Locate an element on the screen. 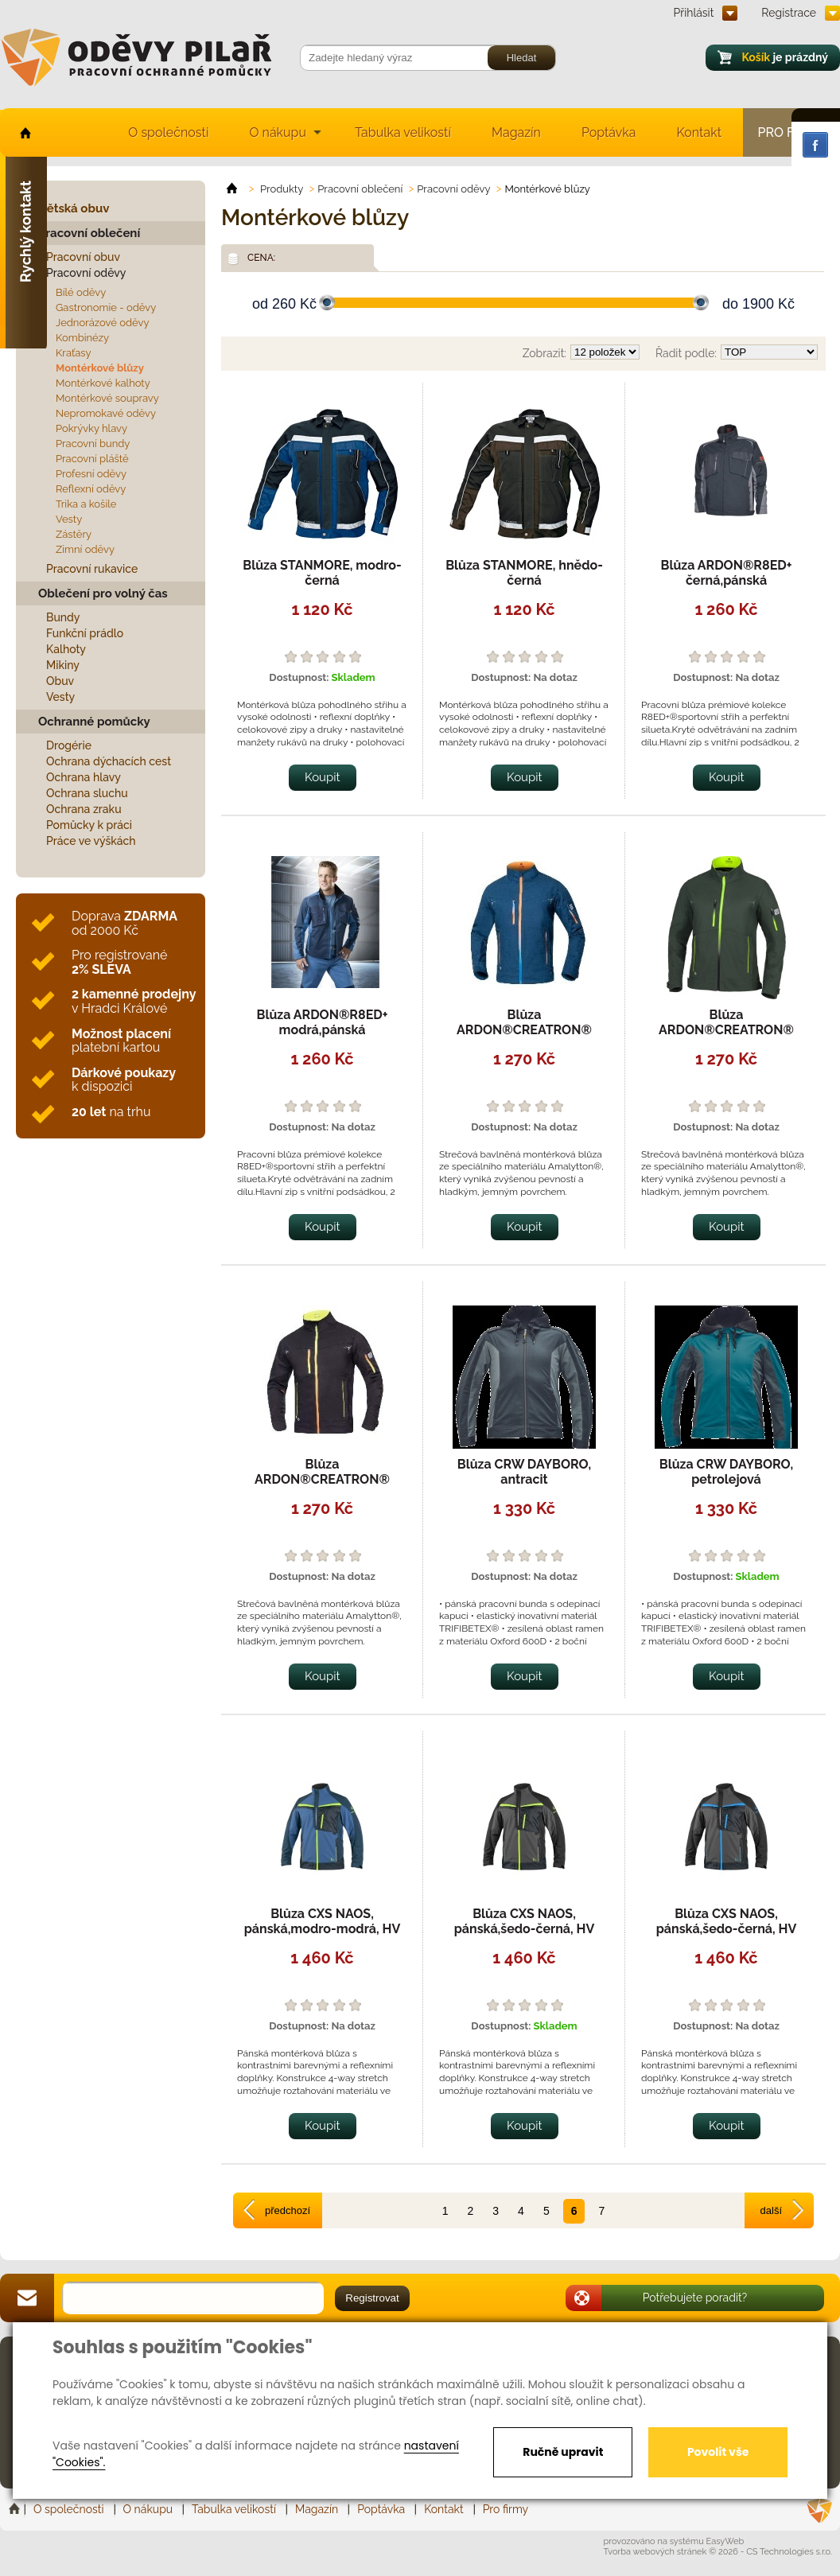 This screenshot has width=840, height=2576. Reflexní oděvy is located at coordinates (91, 489).